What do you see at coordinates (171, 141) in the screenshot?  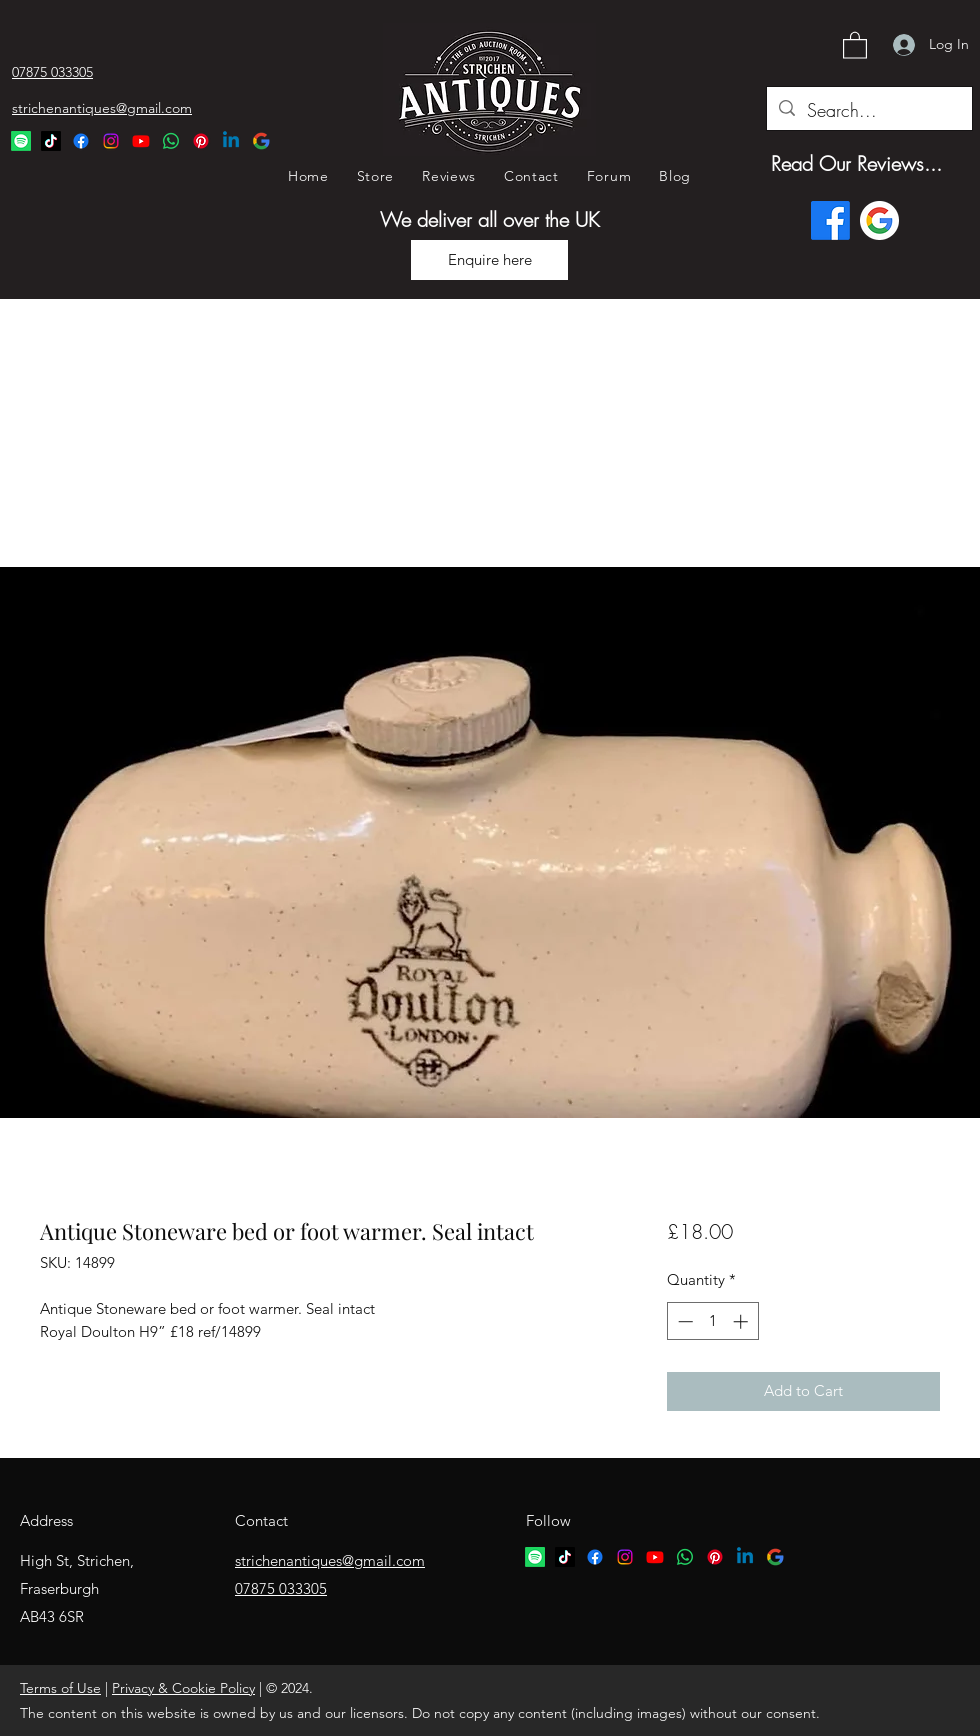 I see `[Whatsapp Logo]` at bounding box center [171, 141].